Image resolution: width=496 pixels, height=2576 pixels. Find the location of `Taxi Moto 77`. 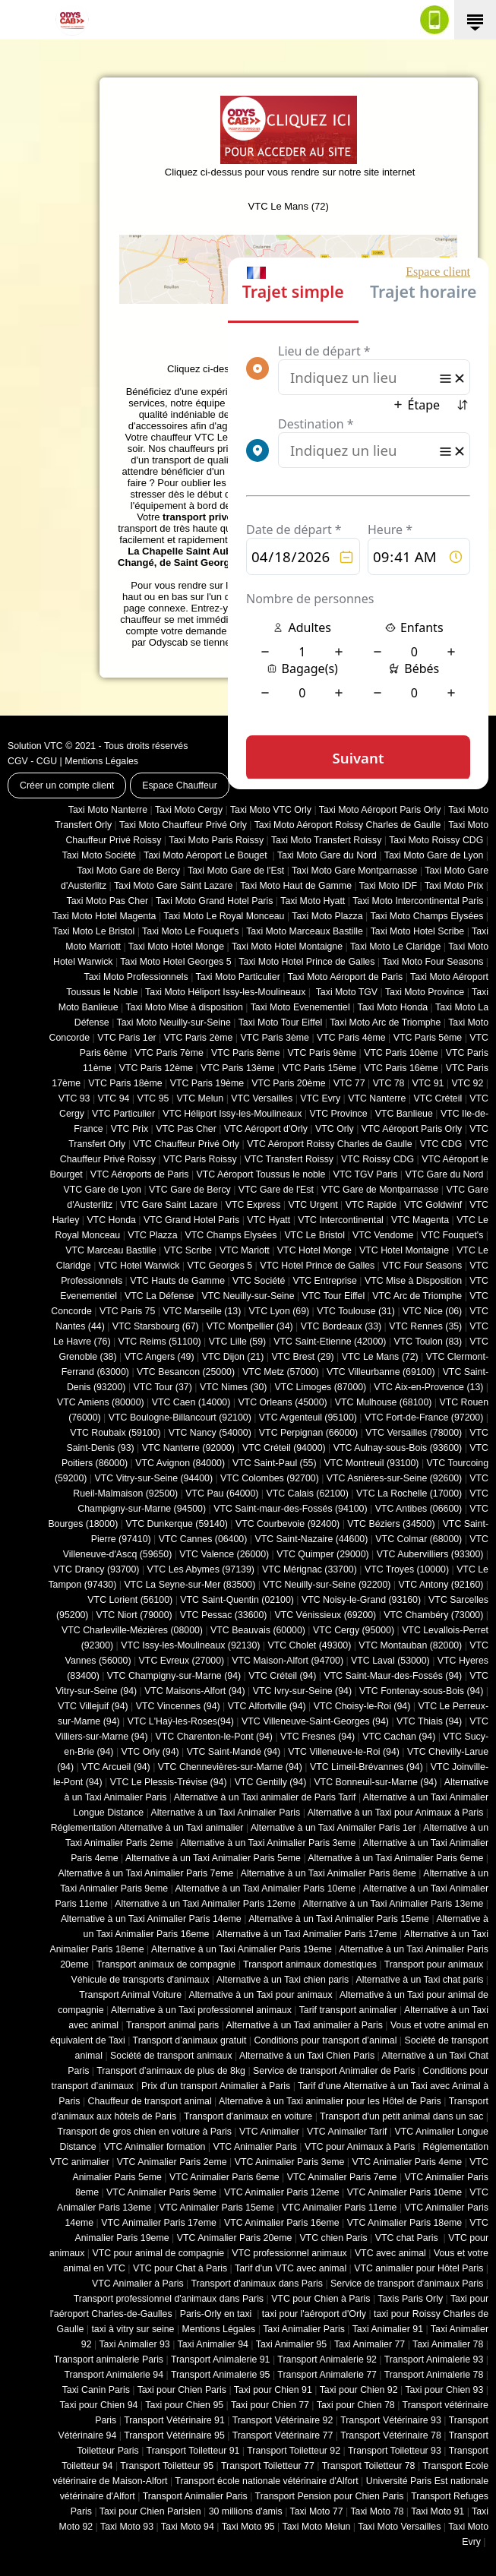

Taxi Moto 77 is located at coordinates (316, 2511).